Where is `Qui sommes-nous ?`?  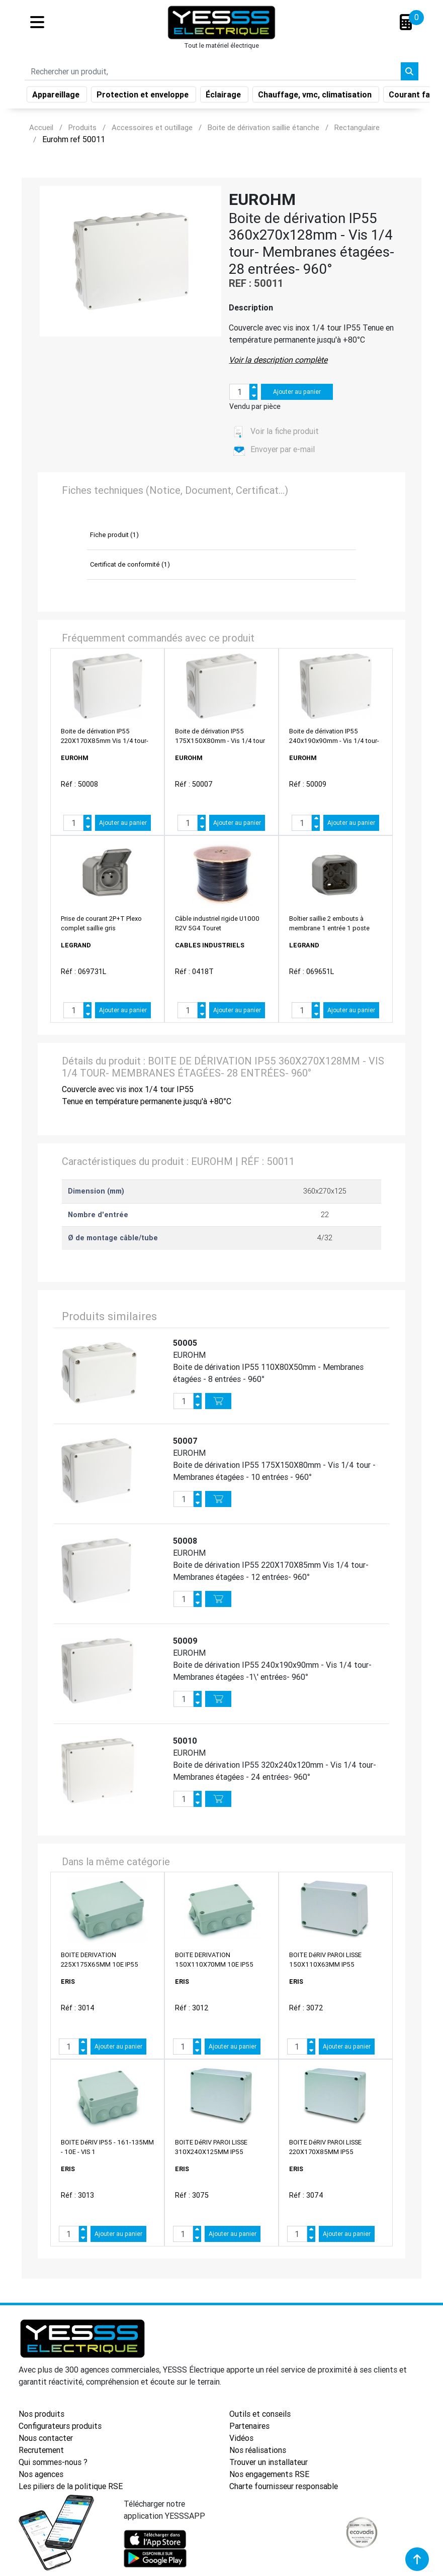
Qui sommes-nous ? is located at coordinates (53, 2462).